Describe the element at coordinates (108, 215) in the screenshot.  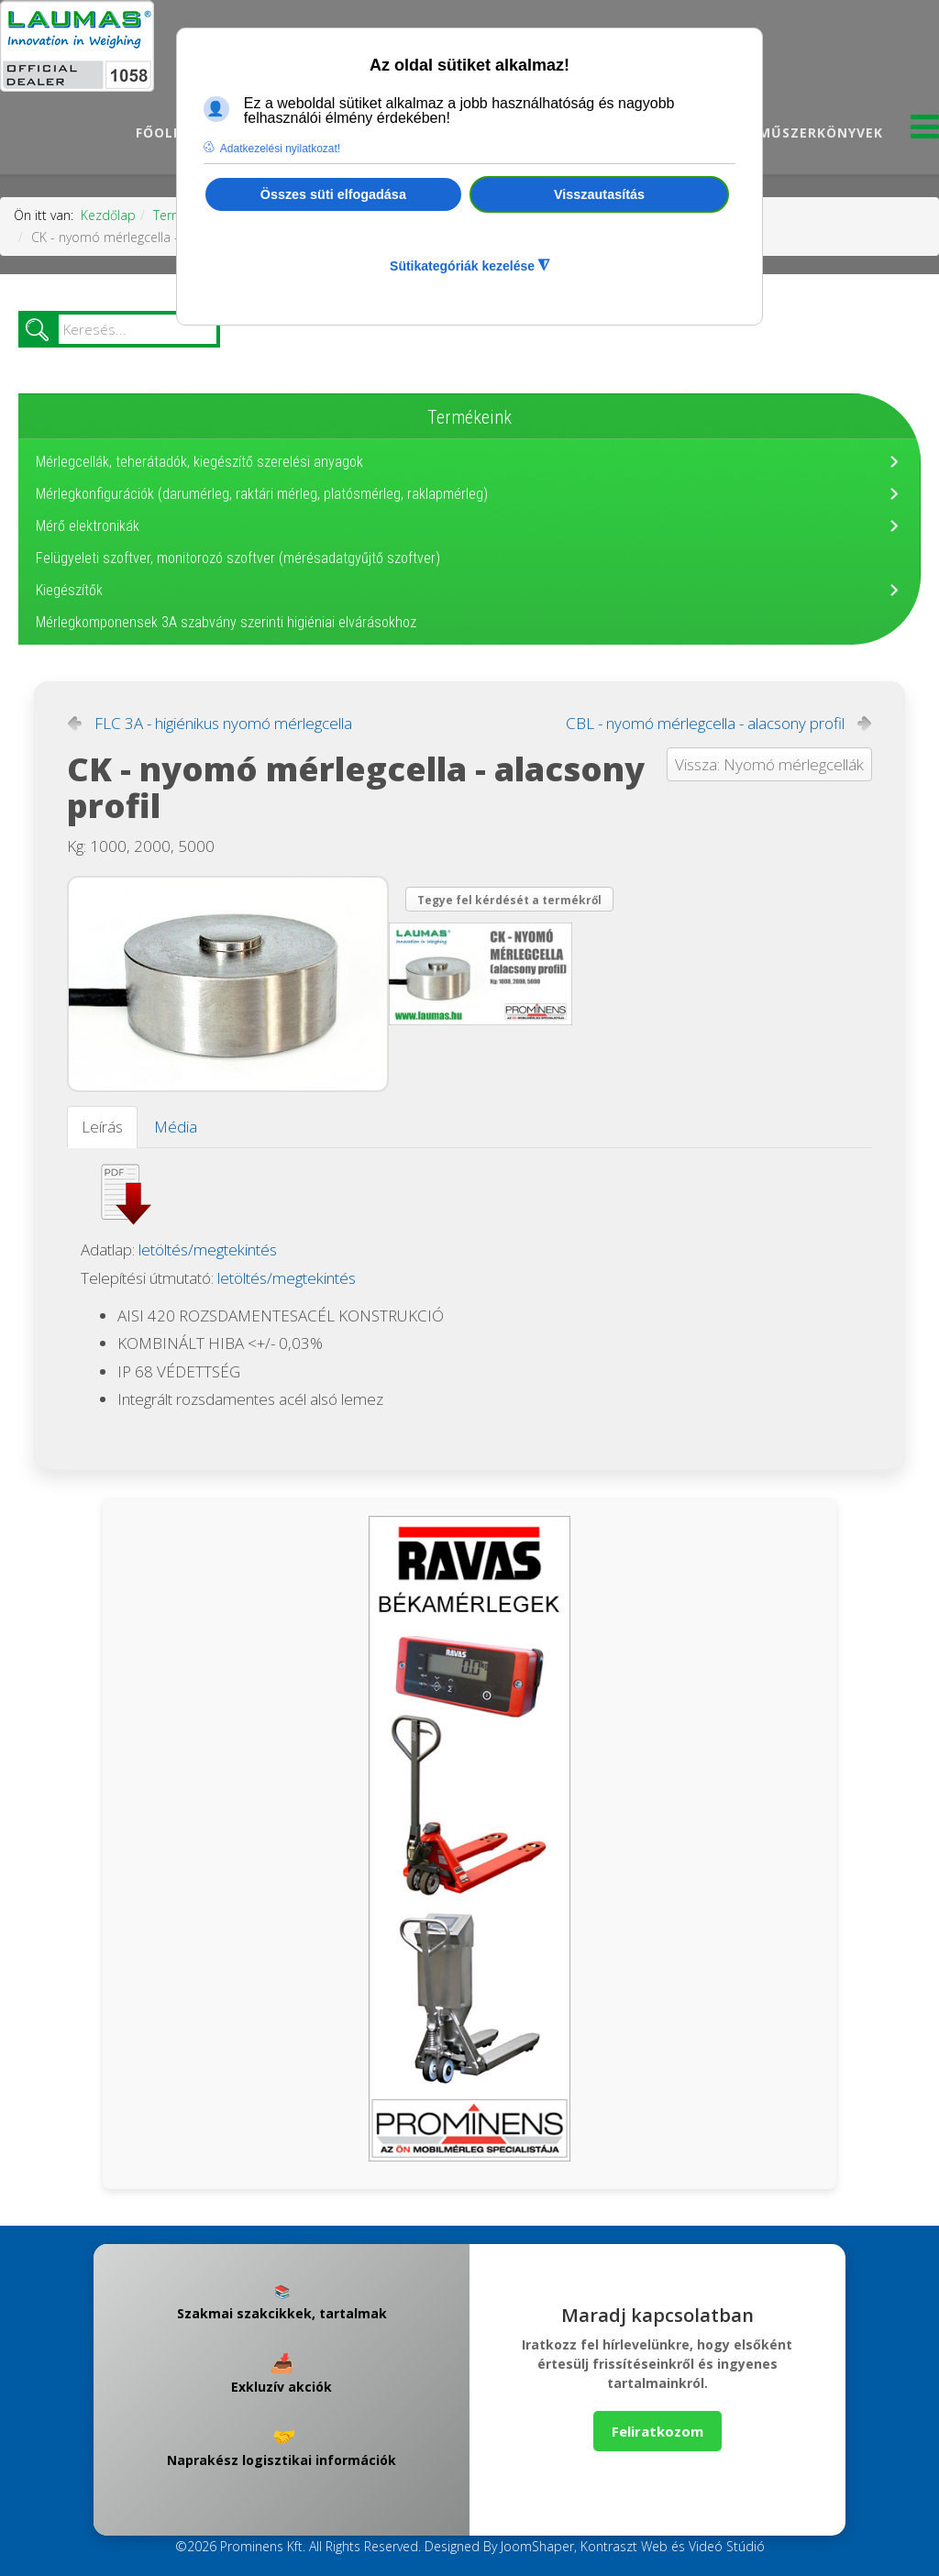
I see `Kezdőlap` at that location.